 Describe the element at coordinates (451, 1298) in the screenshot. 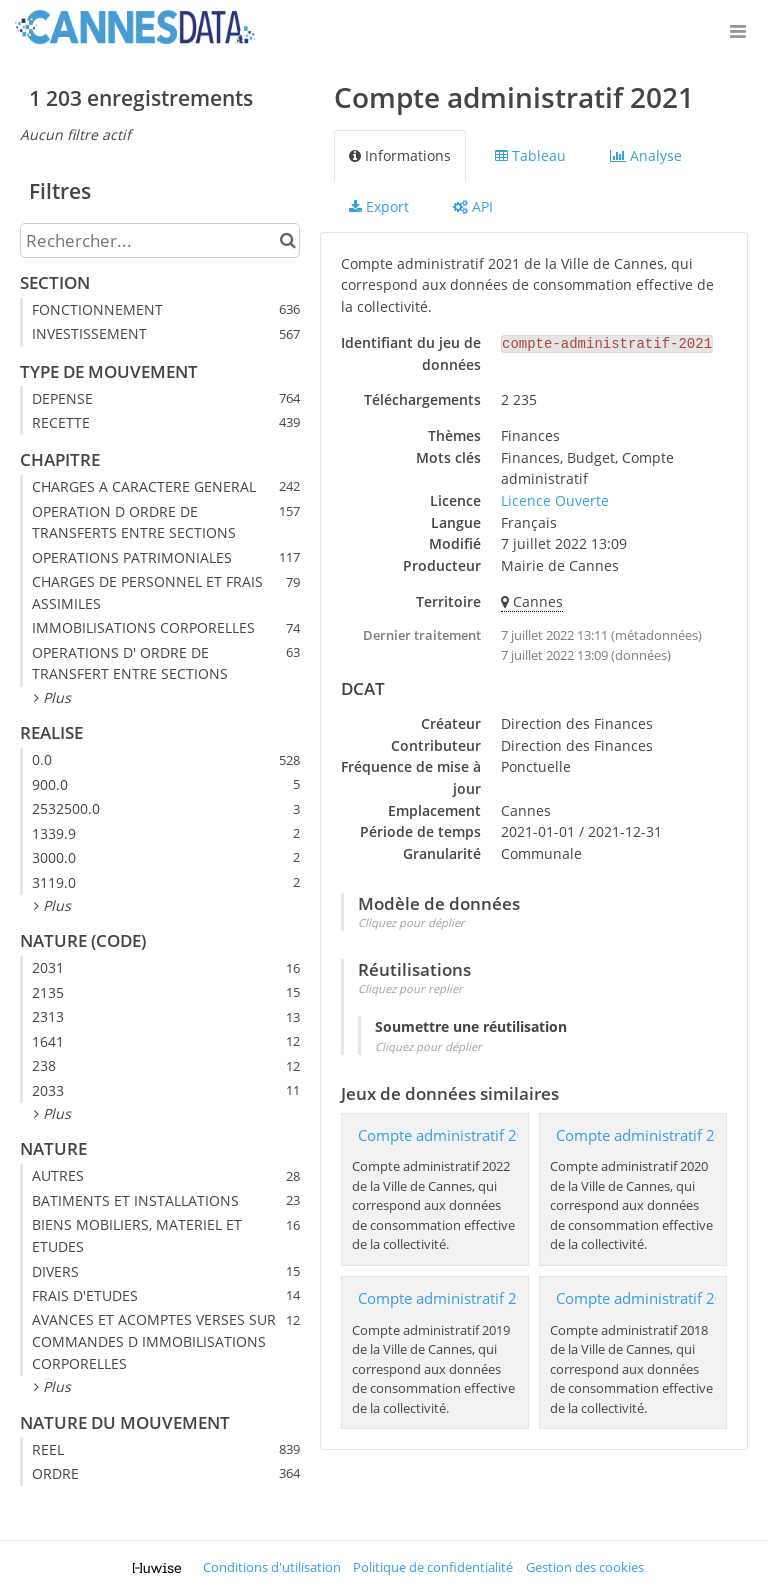

I see `Compte administratif 2019` at that location.